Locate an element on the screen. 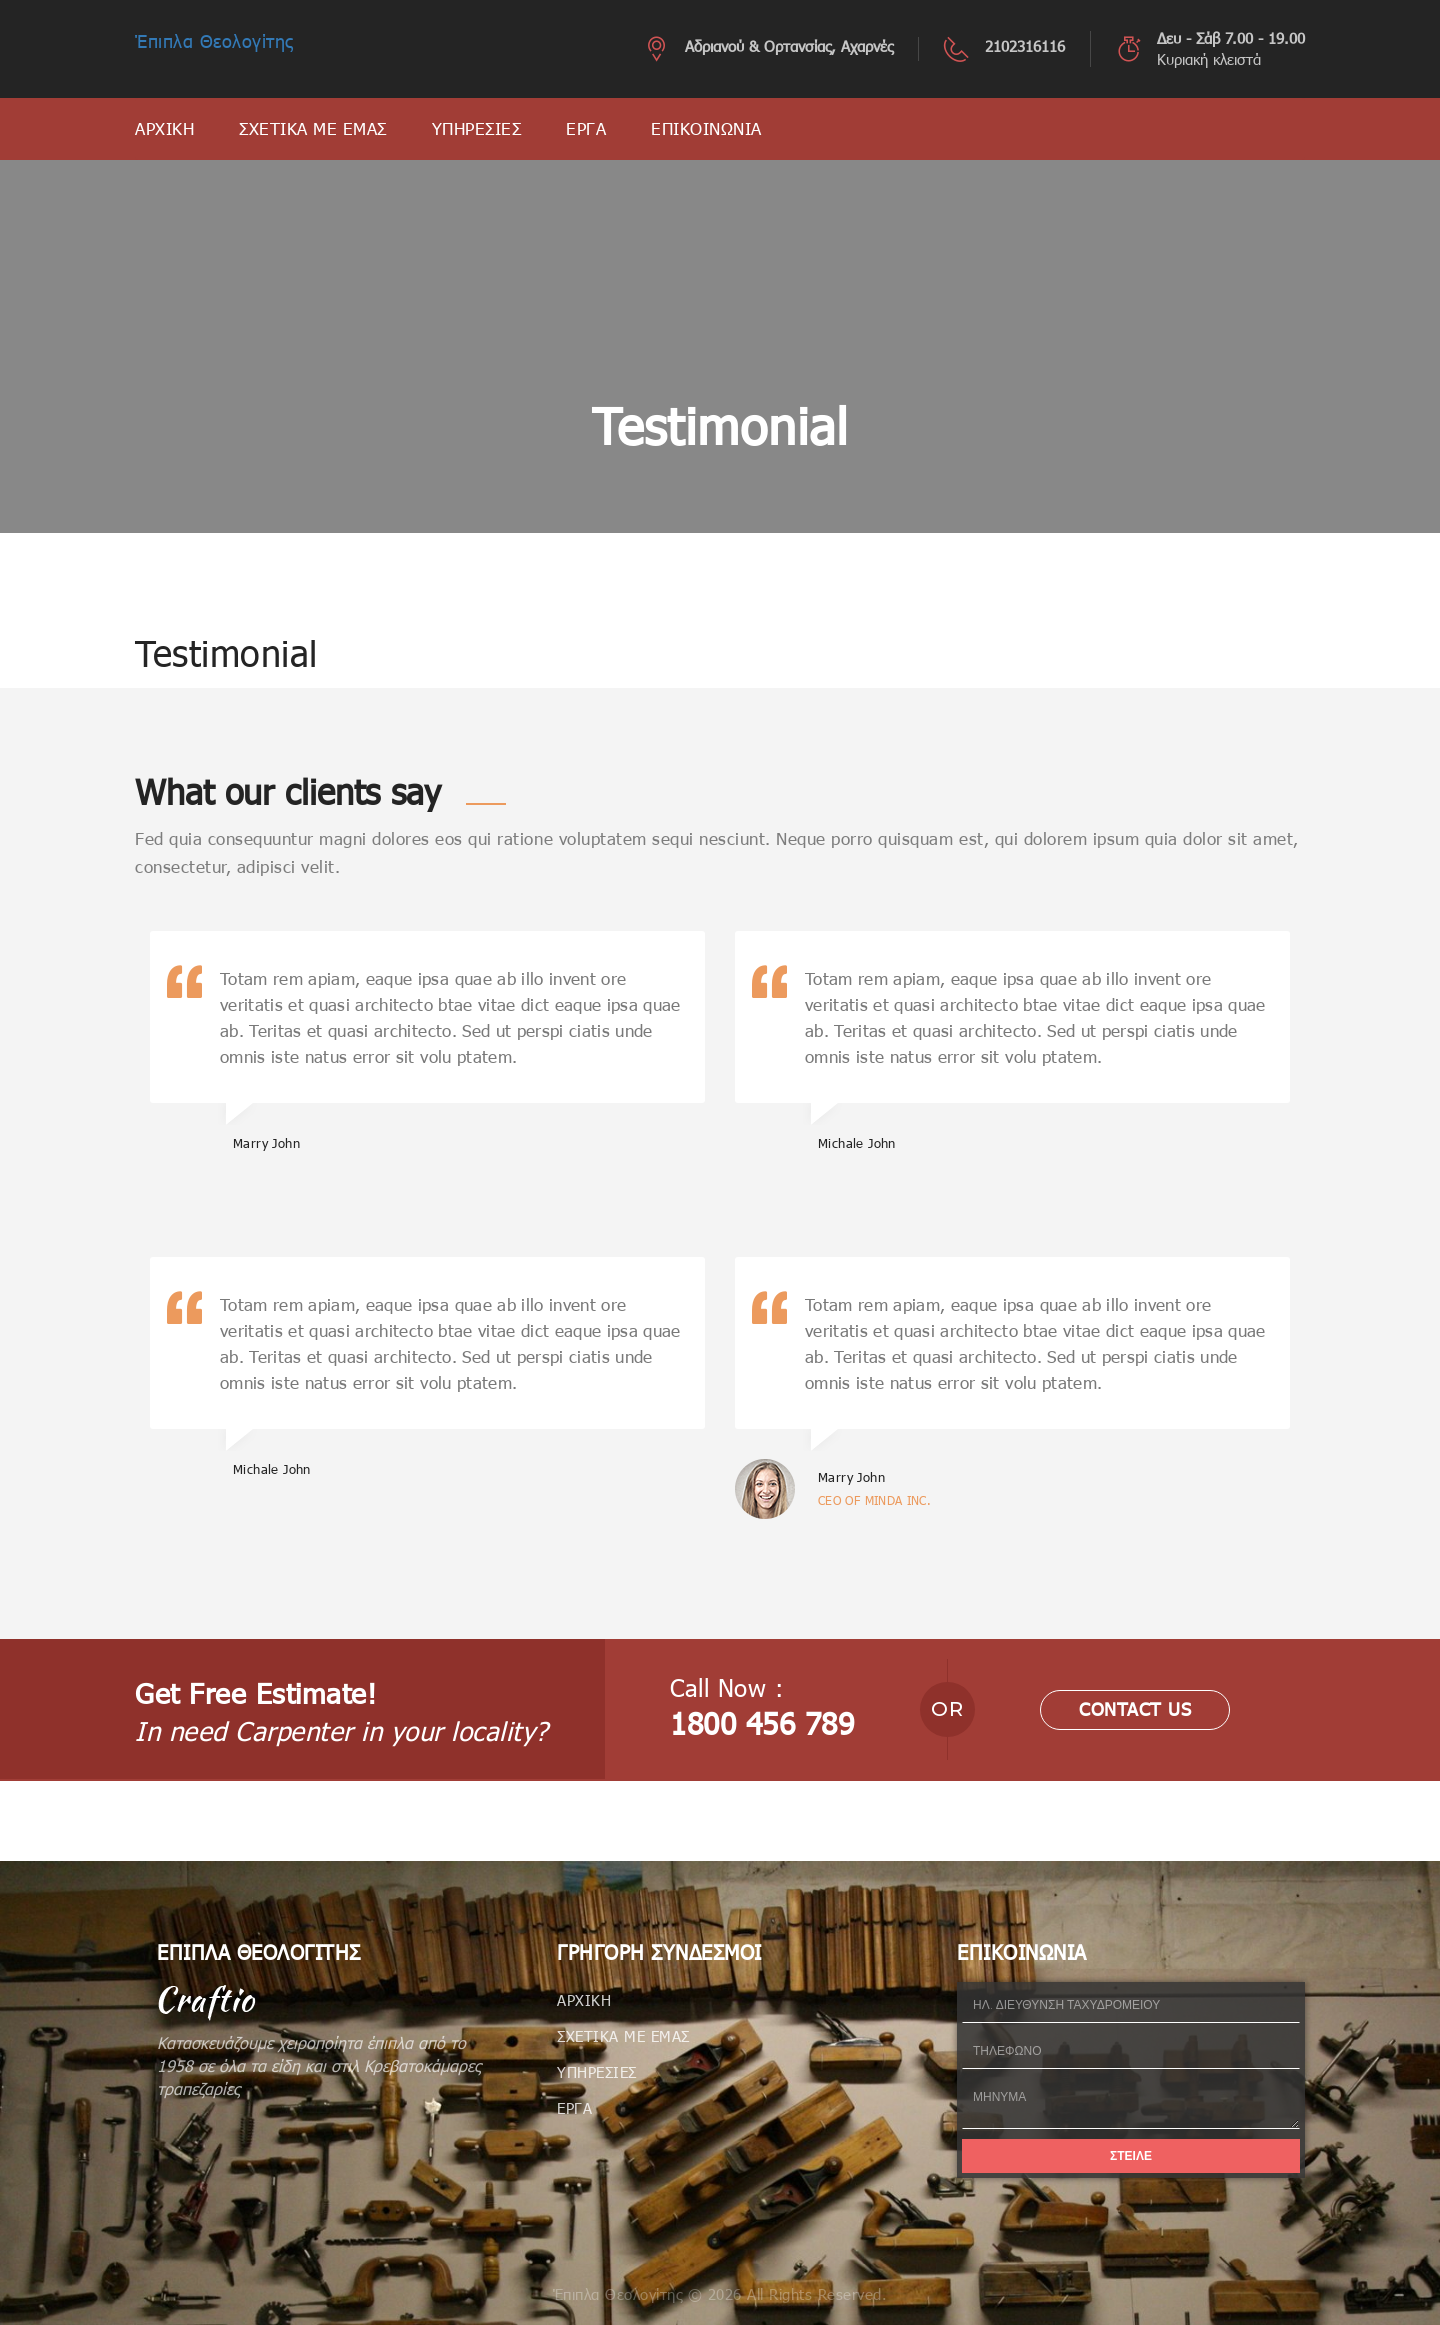  ΣΧΕΤΙΚΑ ΜΕ ΕΜΑΣ is located at coordinates (313, 129).